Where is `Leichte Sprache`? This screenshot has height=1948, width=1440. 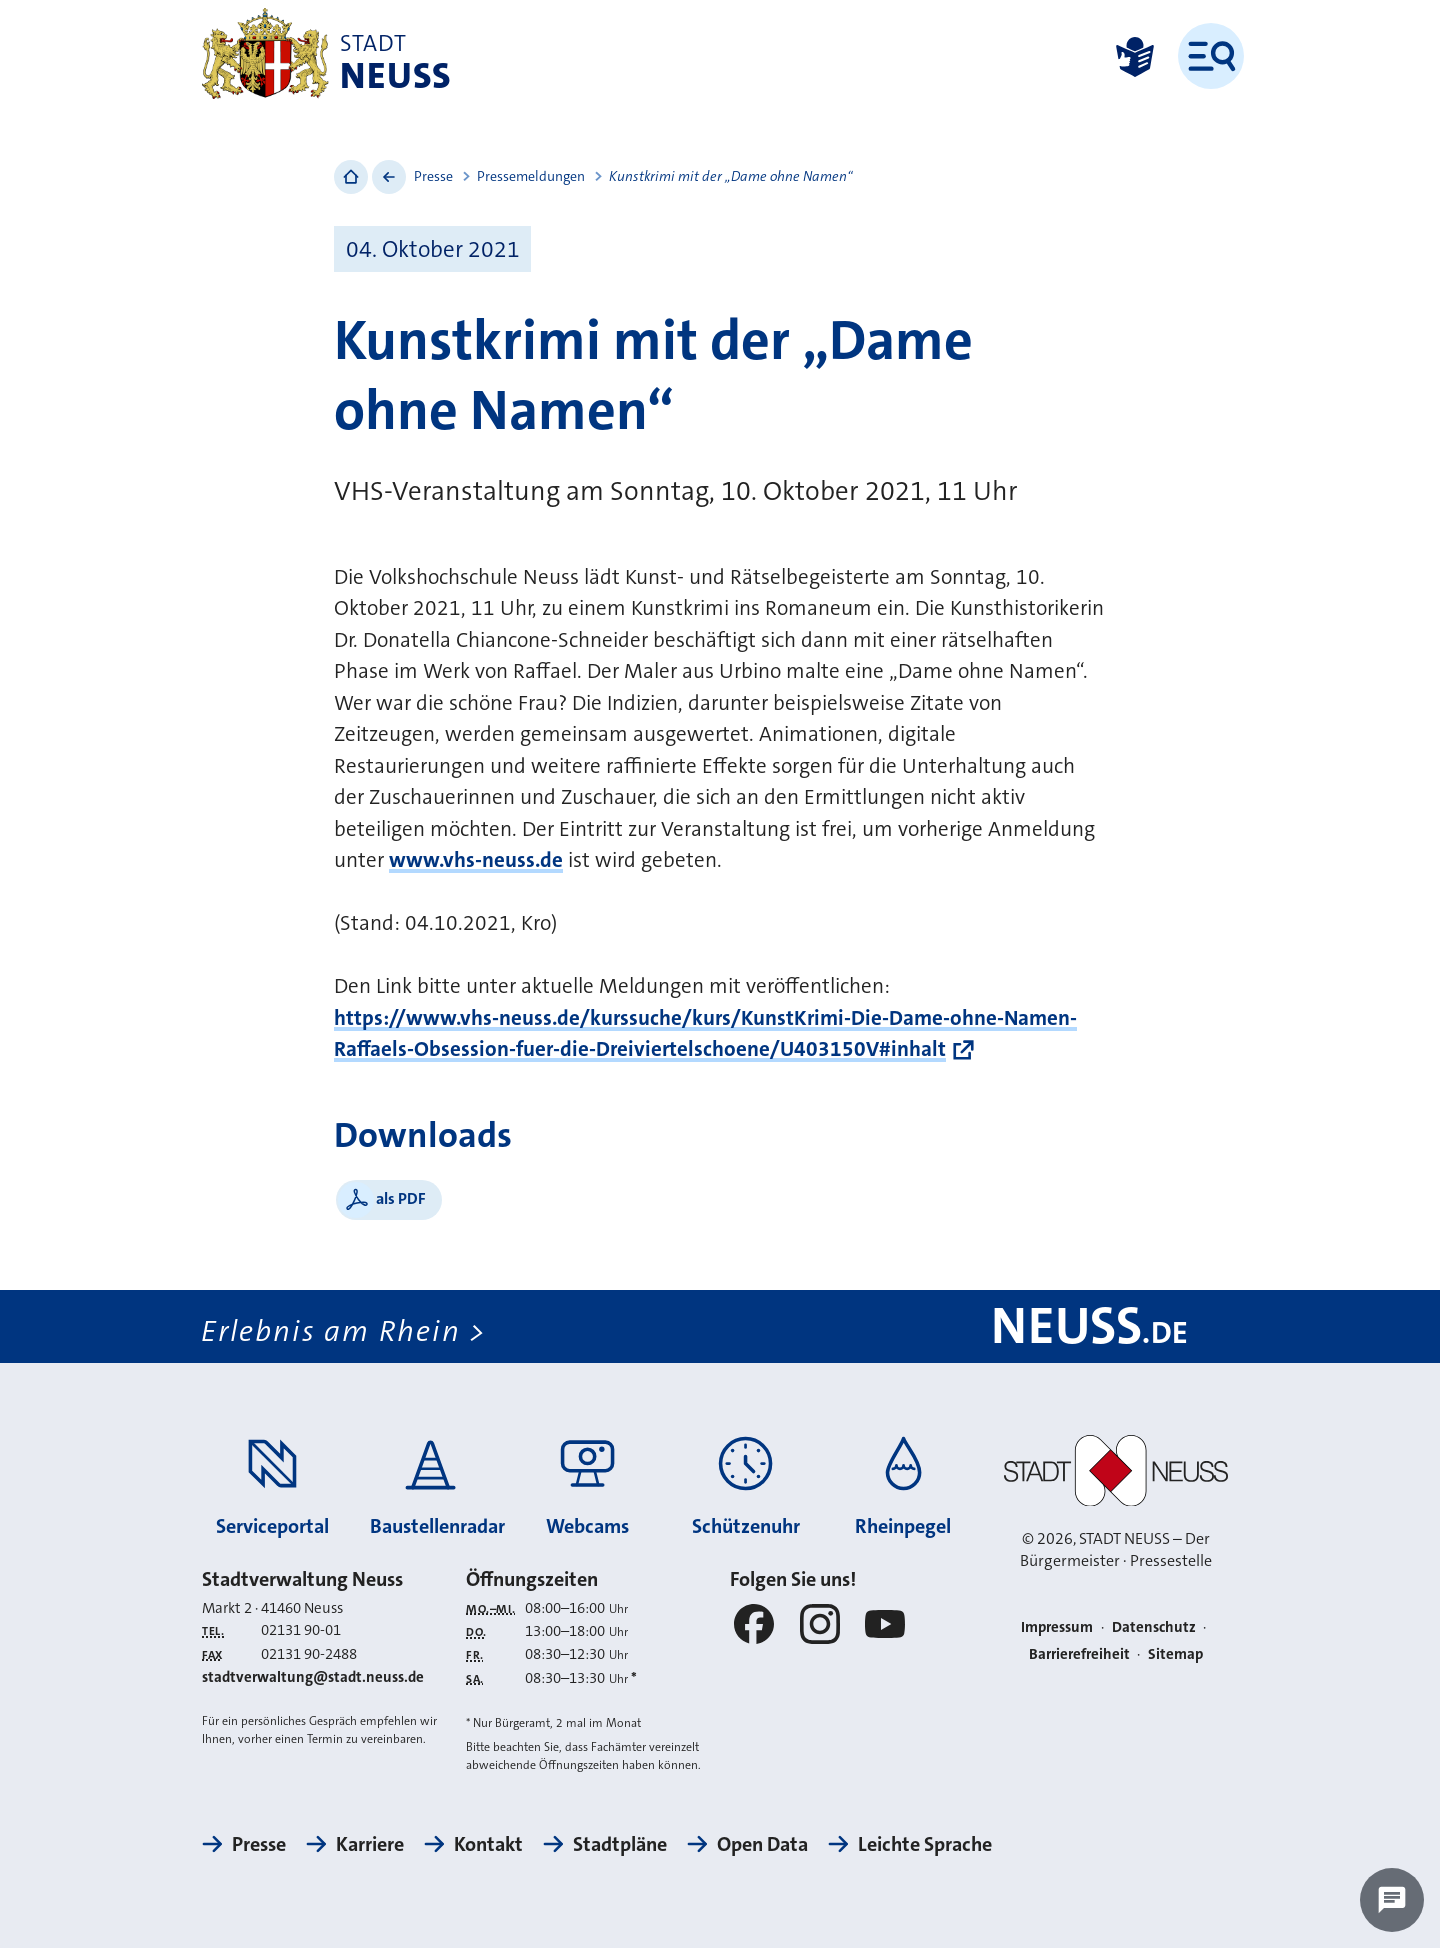
Leichte Sprache is located at coordinates (925, 1844).